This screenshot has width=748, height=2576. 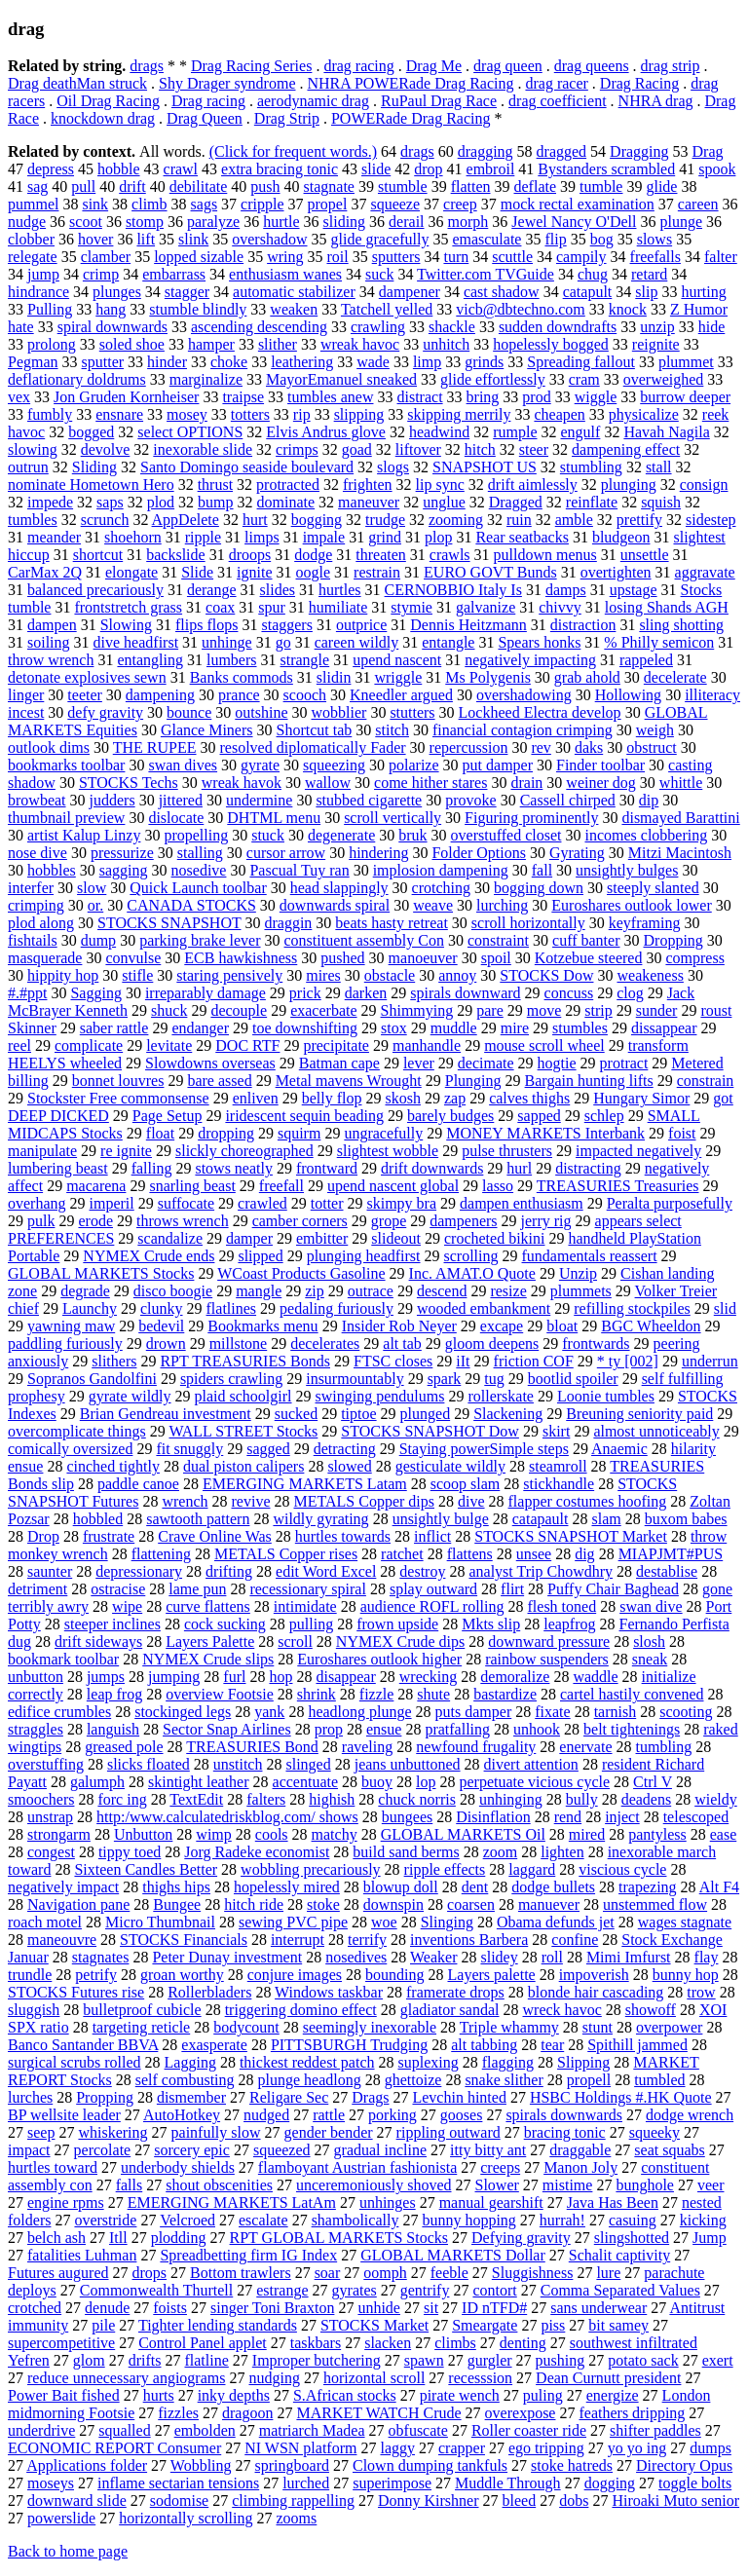 What do you see at coordinates (206, 379) in the screenshot?
I see `marginalize` at bounding box center [206, 379].